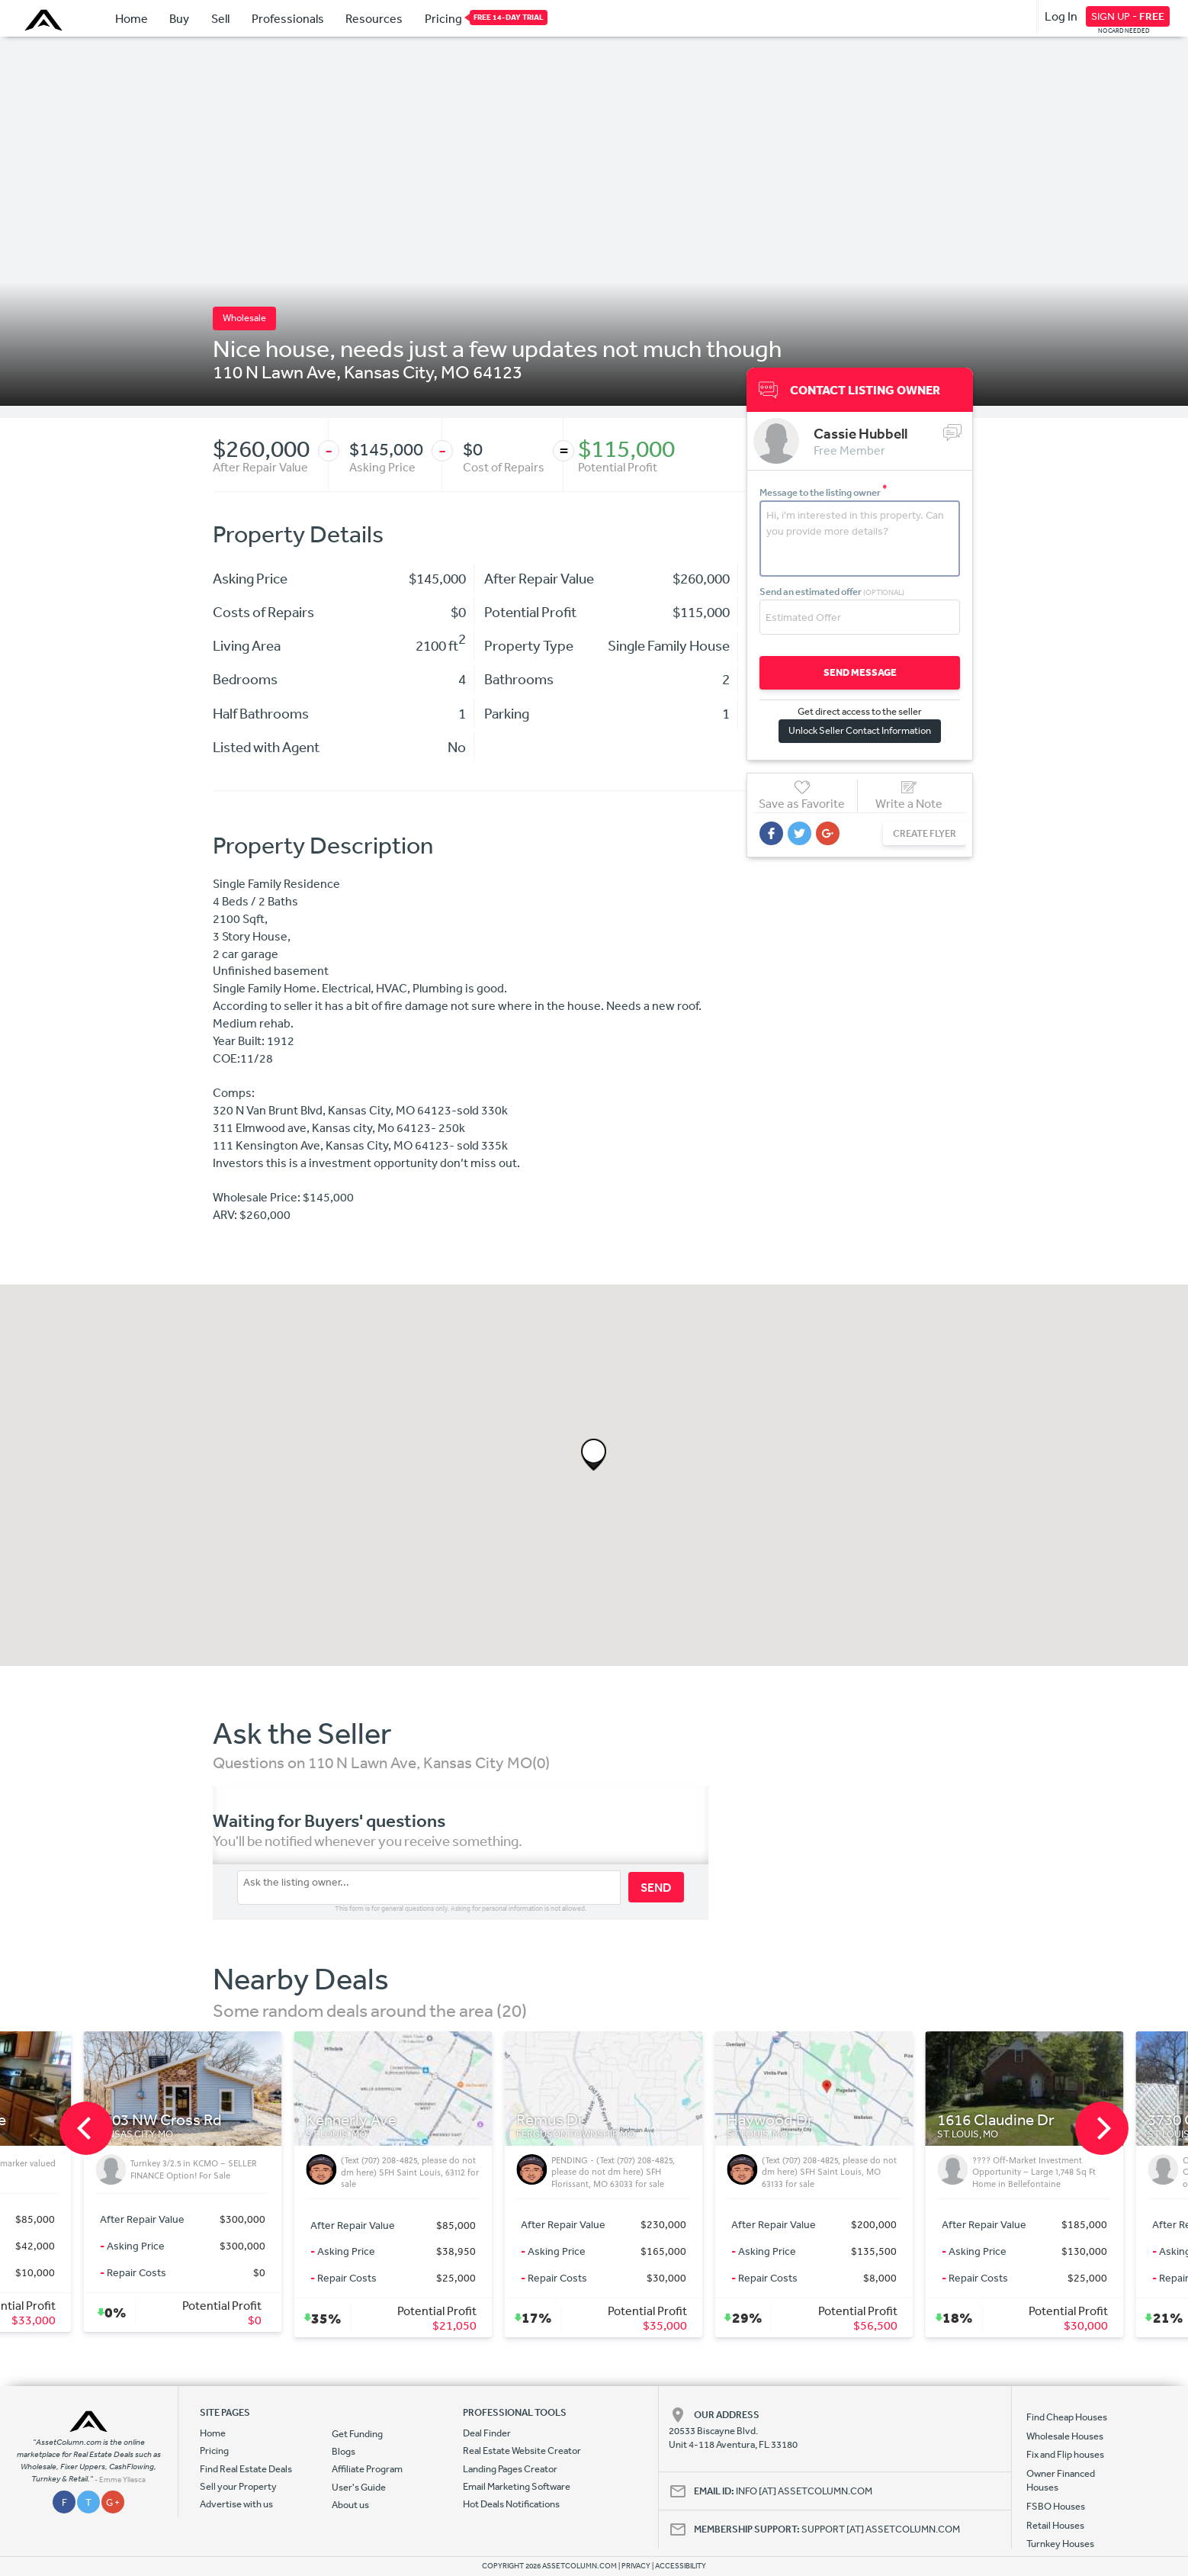  I want to click on Professionals, so click(288, 18).